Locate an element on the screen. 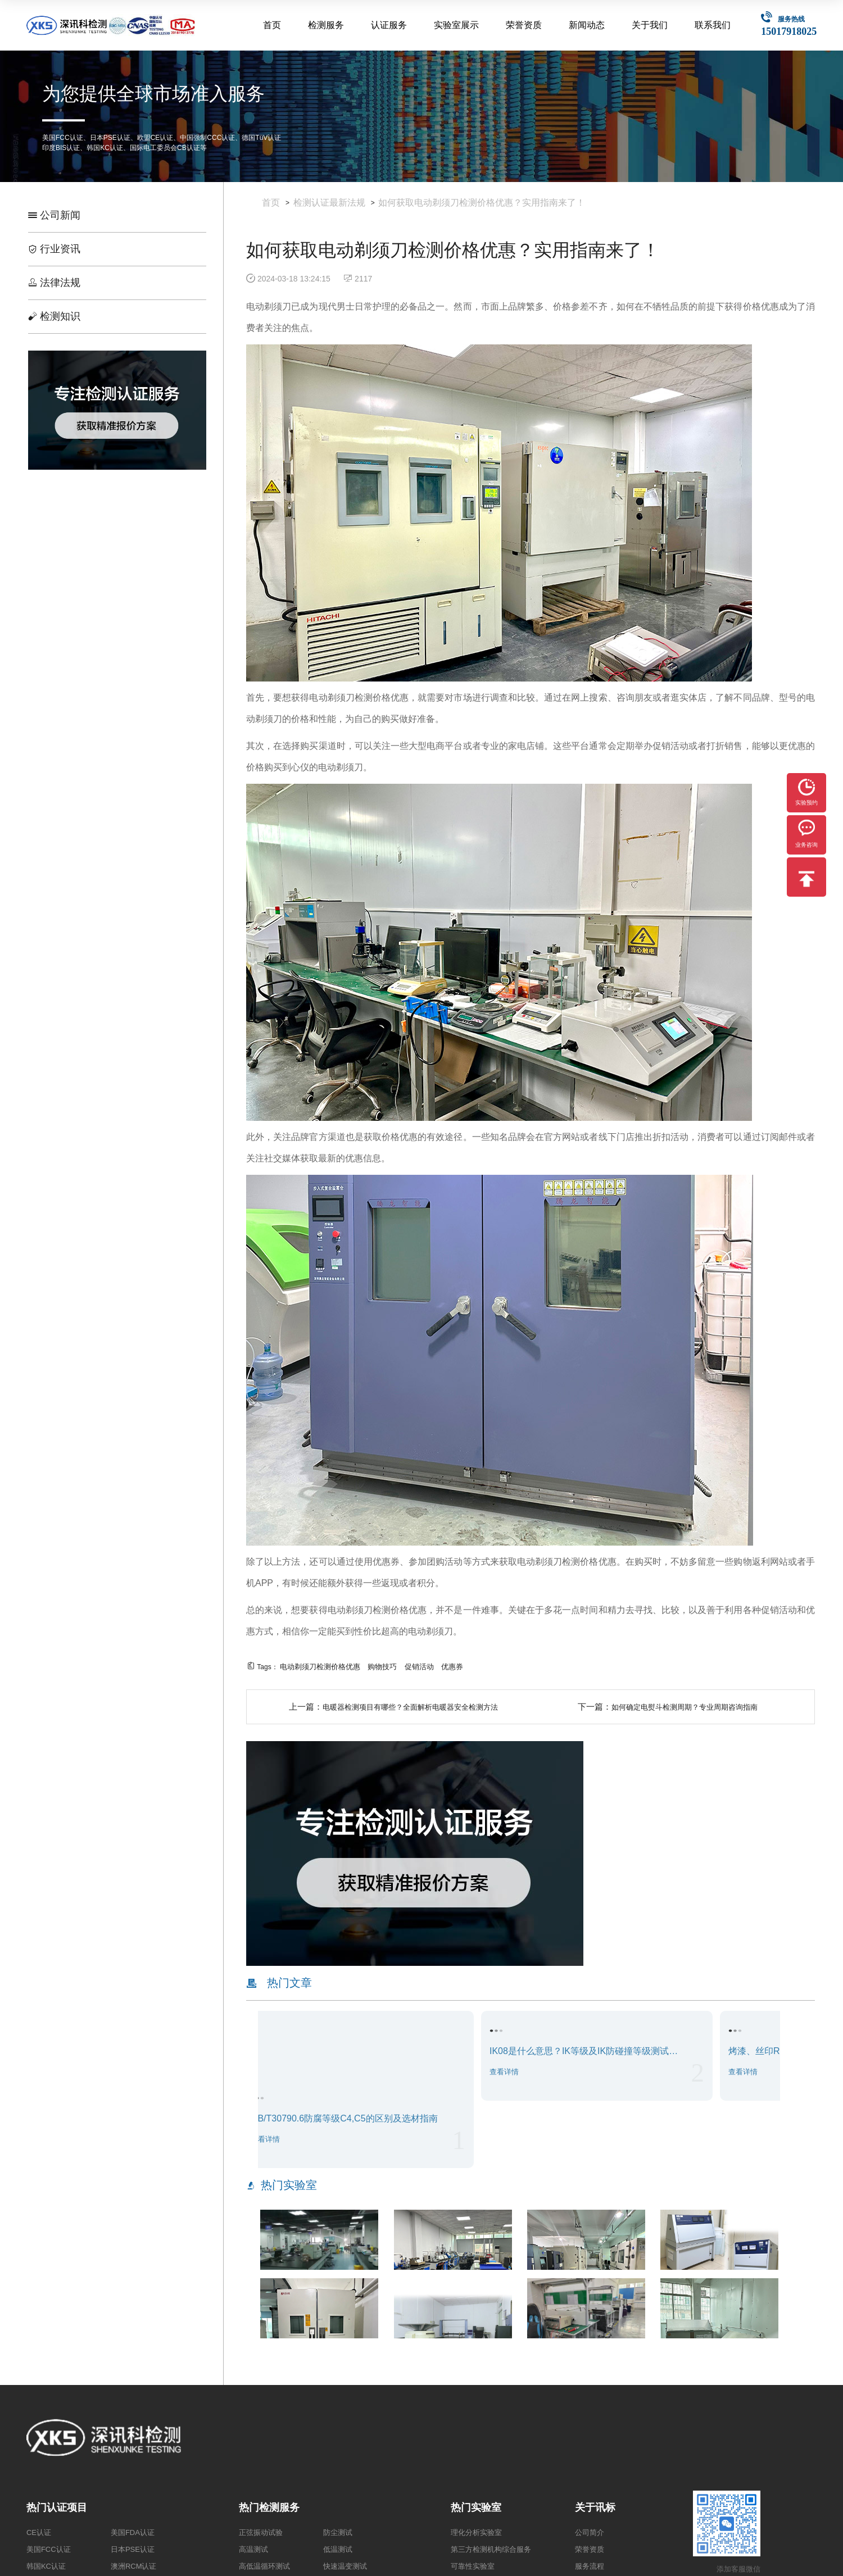 The width and height of the screenshot is (843, 2576). 澳洲RCM认证 is located at coordinates (134, 2566).